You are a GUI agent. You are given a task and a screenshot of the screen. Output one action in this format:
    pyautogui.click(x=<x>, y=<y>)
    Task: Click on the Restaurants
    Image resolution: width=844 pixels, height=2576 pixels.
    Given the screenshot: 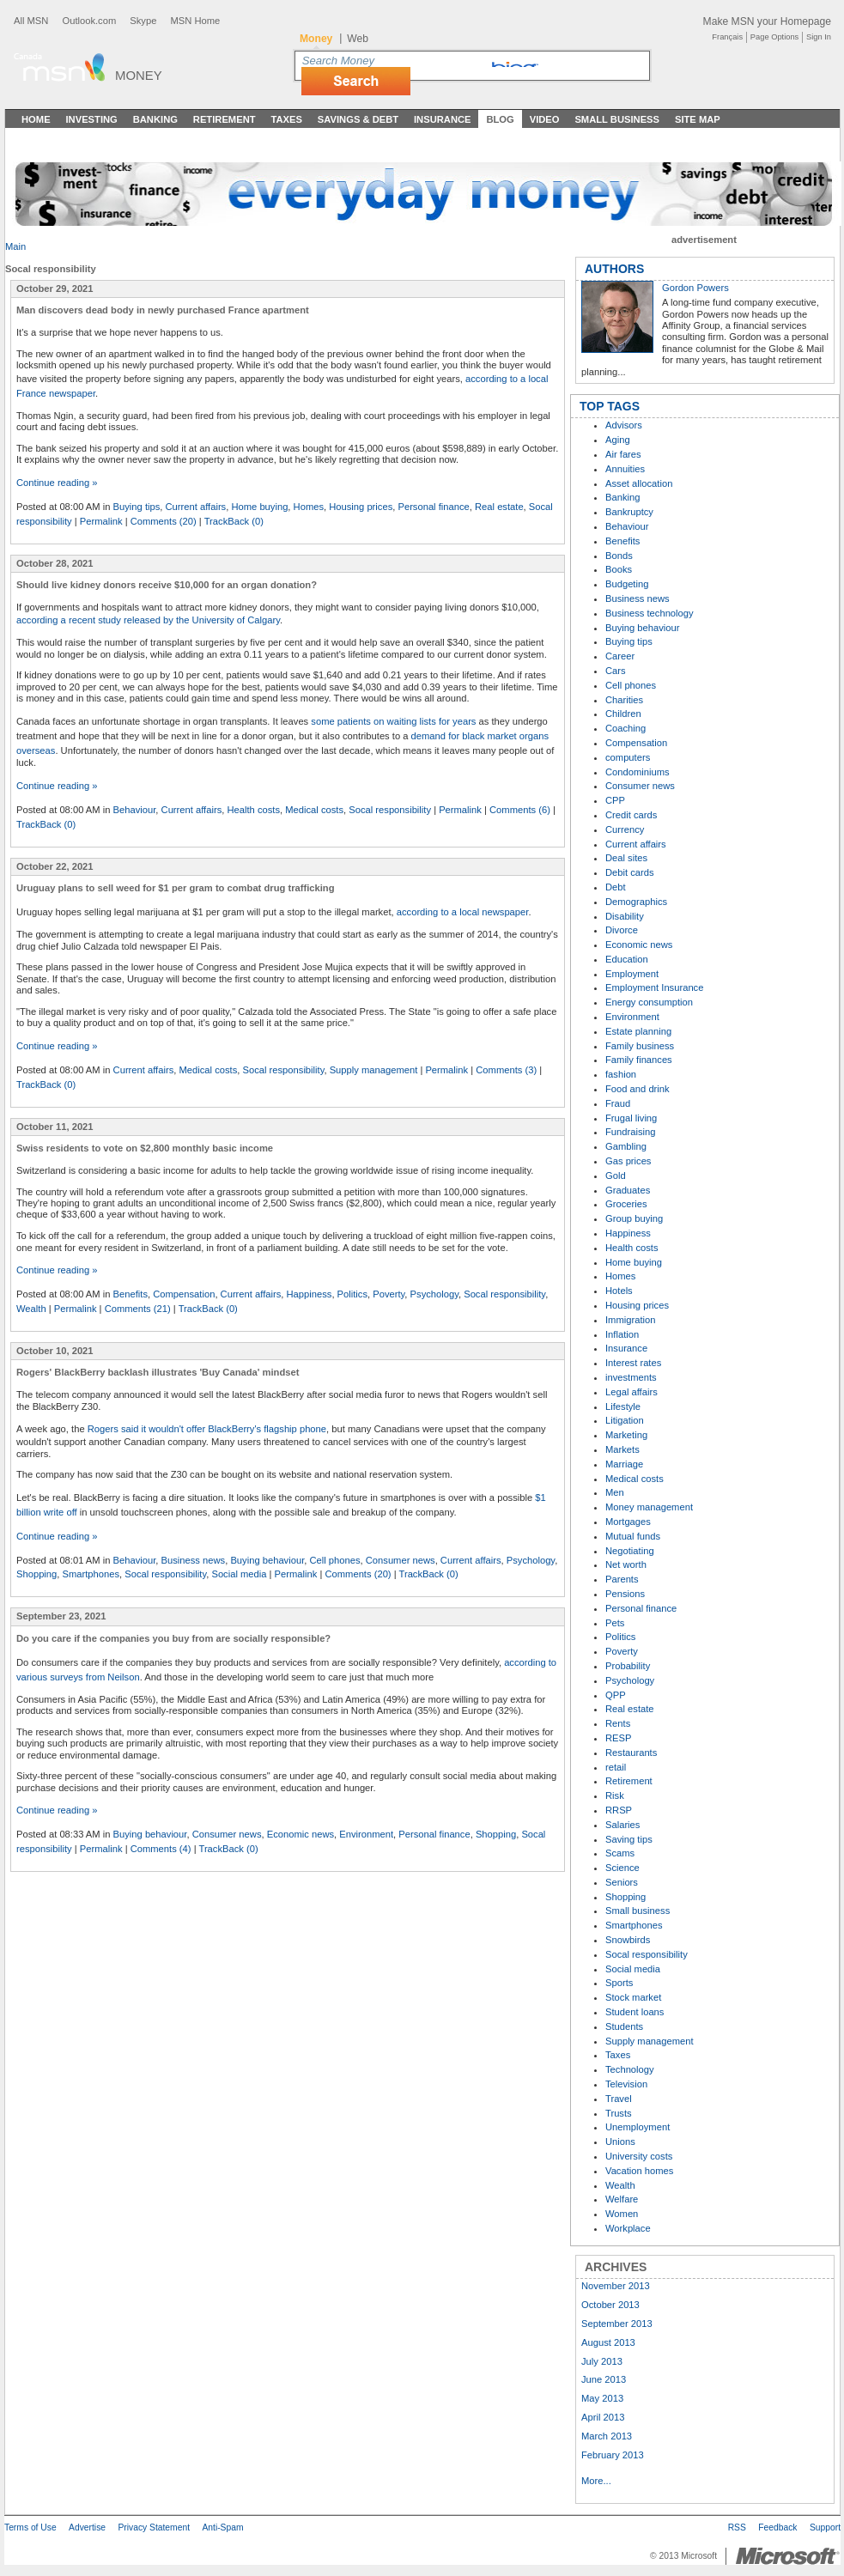 What is the action you would take?
    pyautogui.click(x=631, y=1752)
    